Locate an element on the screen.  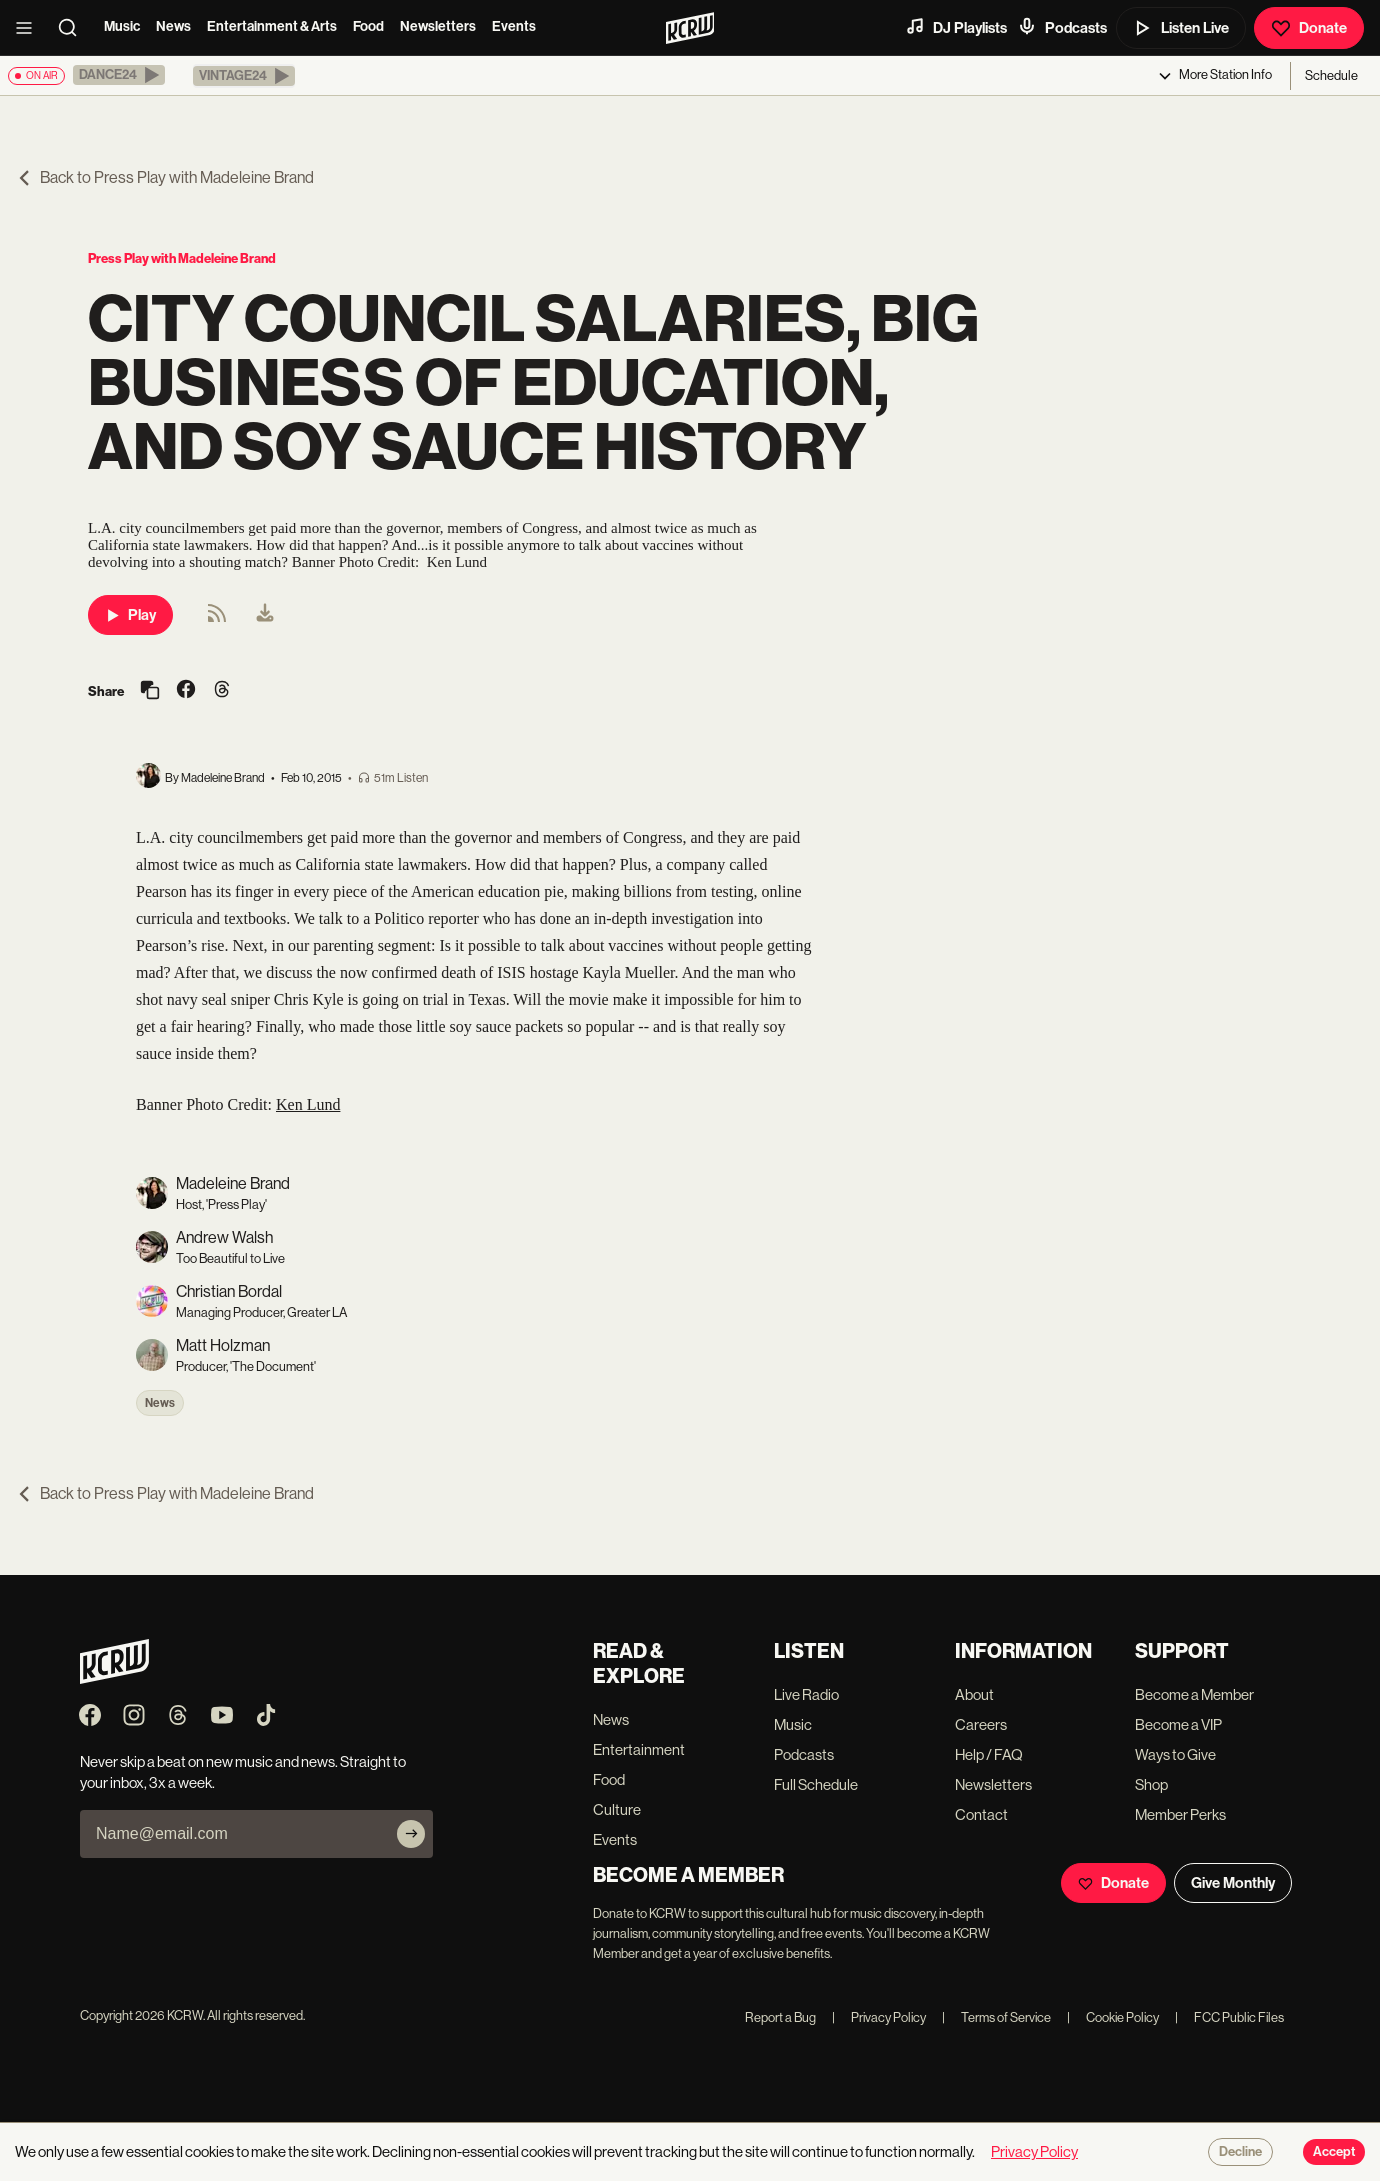
Entertainment & Arts is located at coordinates (272, 26).